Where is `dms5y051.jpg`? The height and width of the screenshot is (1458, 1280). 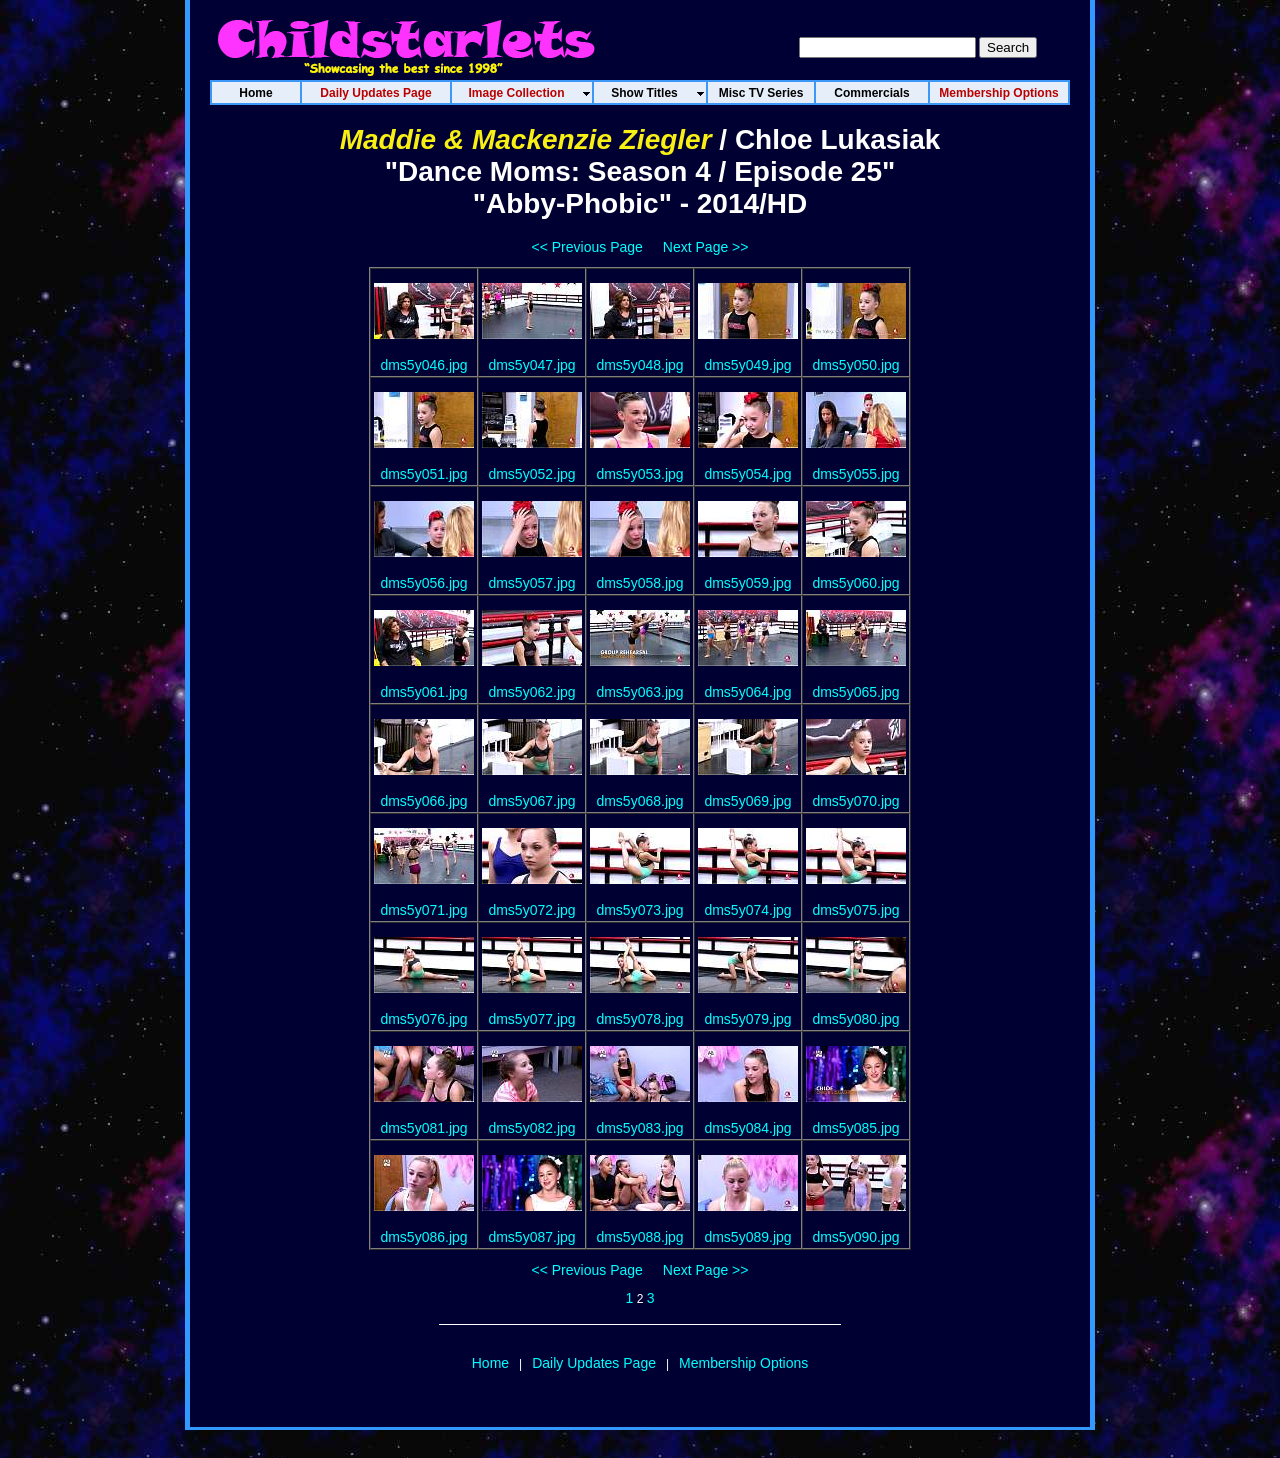 dms5y051.jpg is located at coordinates (423, 474).